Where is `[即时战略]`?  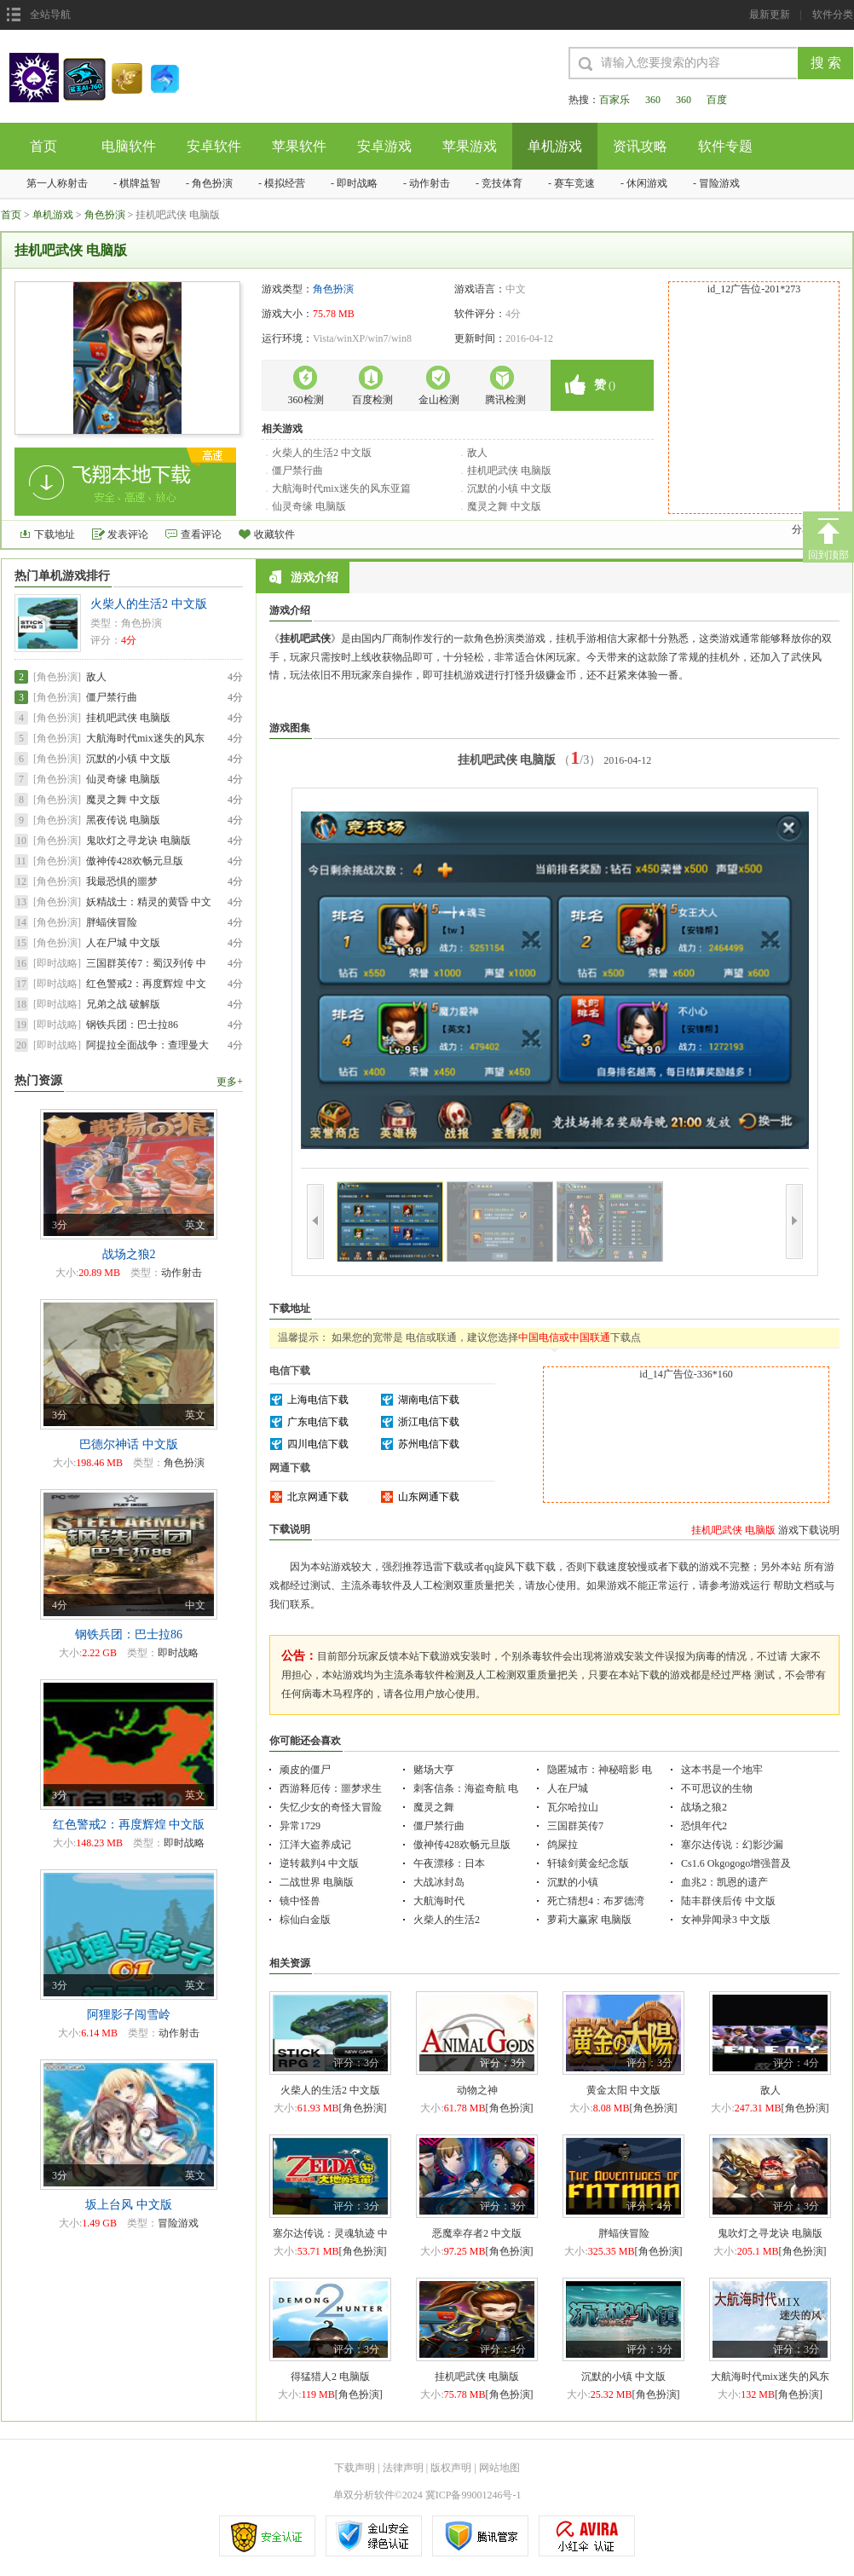 [即时战略] is located at coordinates (57, 963).